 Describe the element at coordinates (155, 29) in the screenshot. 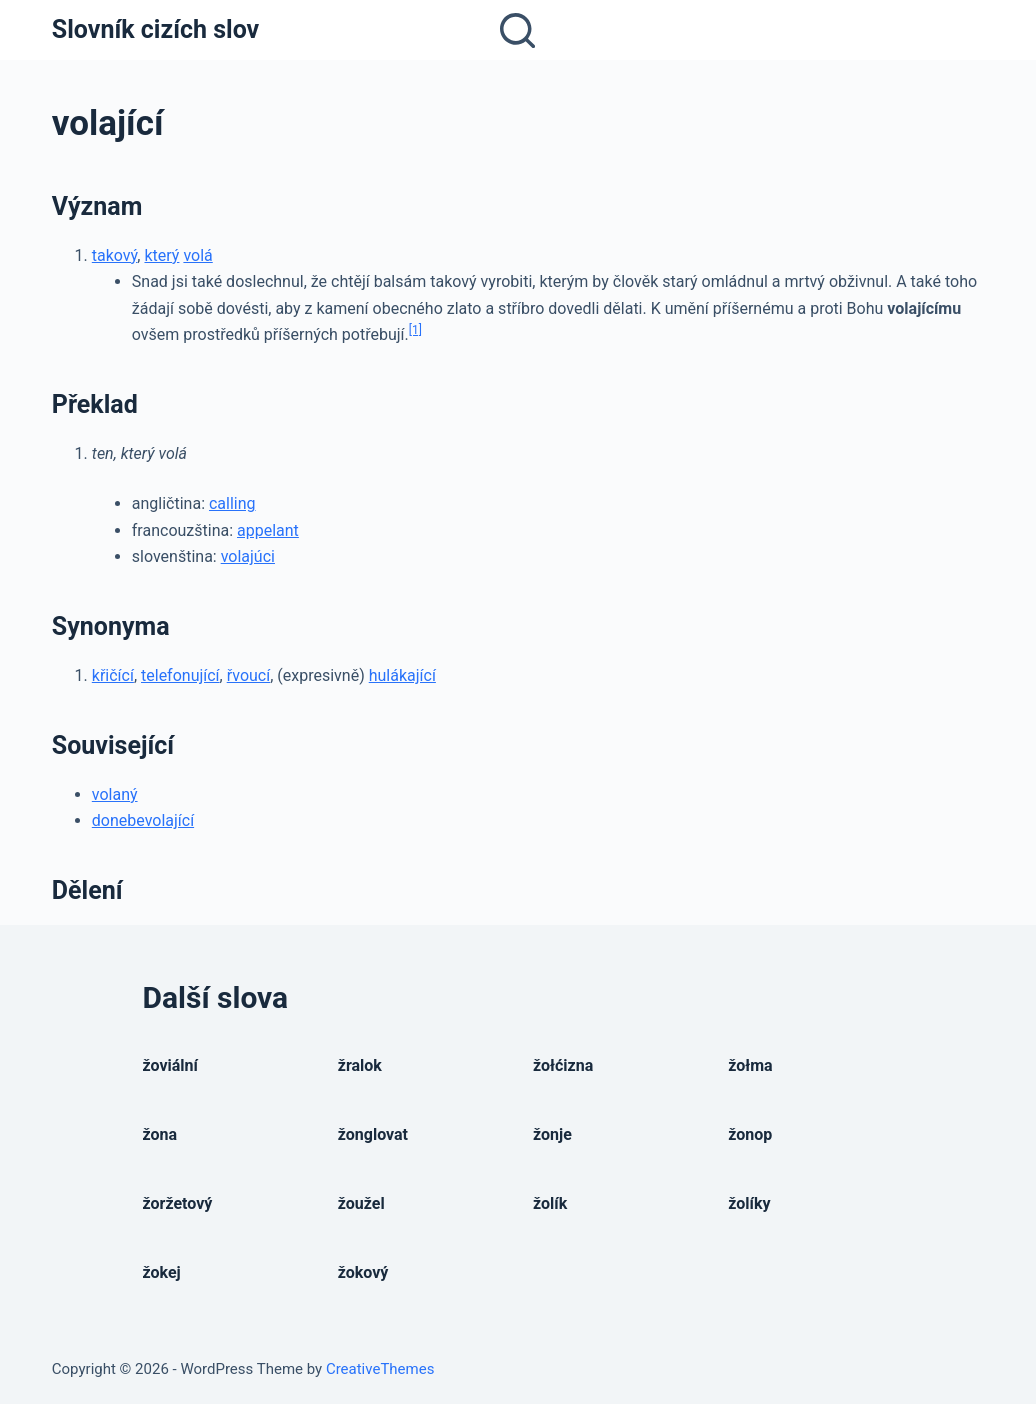

I see `Slovník cizích slov` at that location.